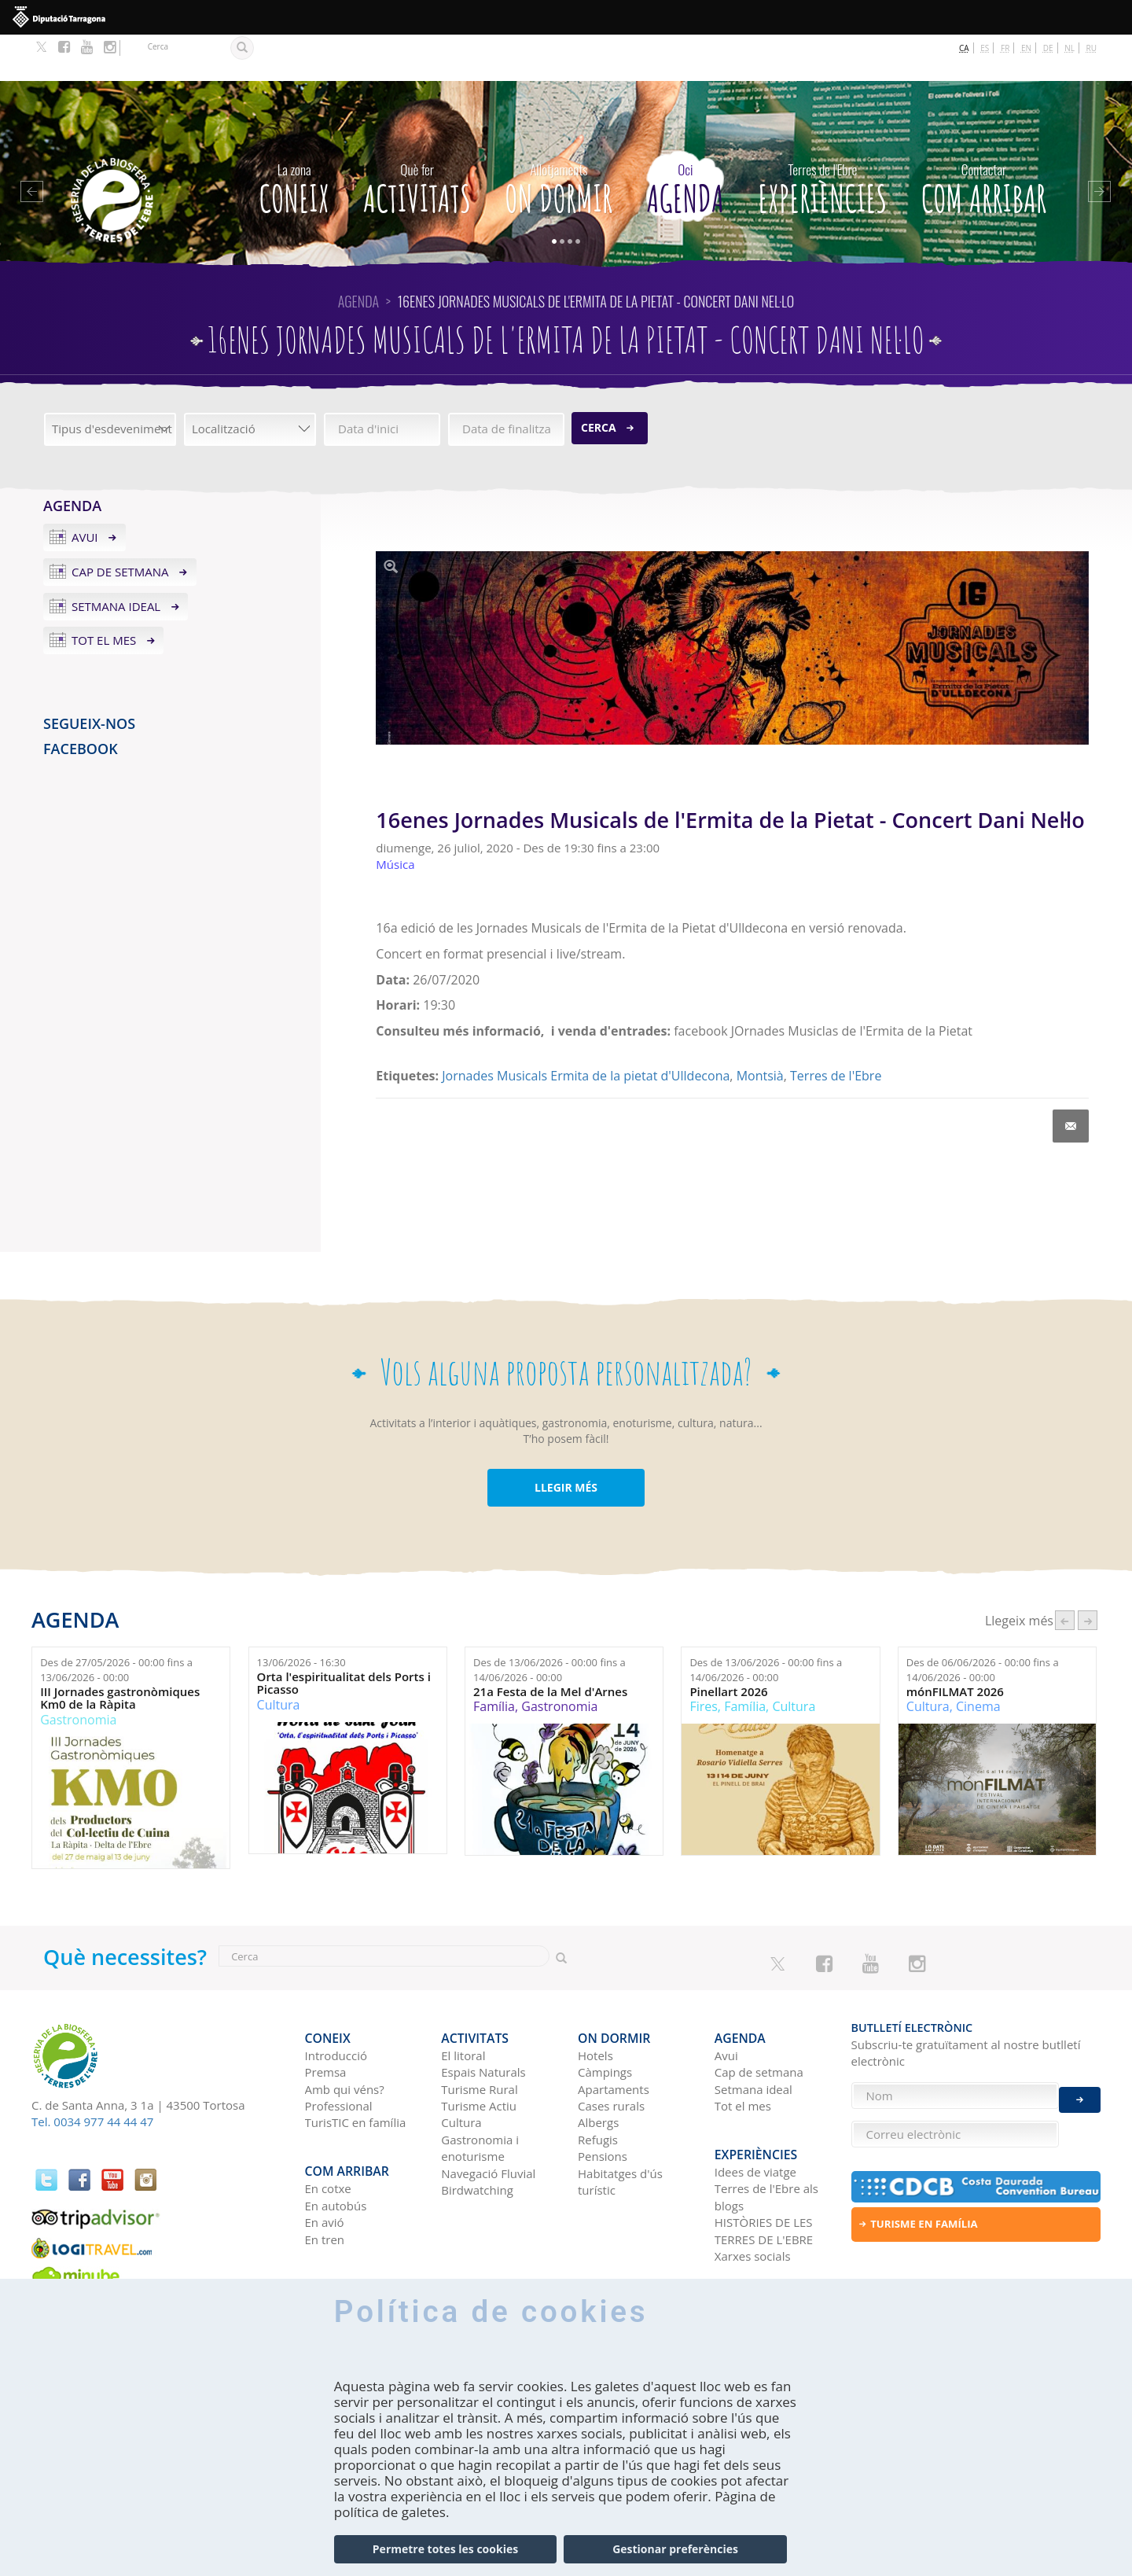  What do you see at coordinates (78, 1672) in the screenshot?
I see `Gastronomia` at bounding box center [78, 1672].